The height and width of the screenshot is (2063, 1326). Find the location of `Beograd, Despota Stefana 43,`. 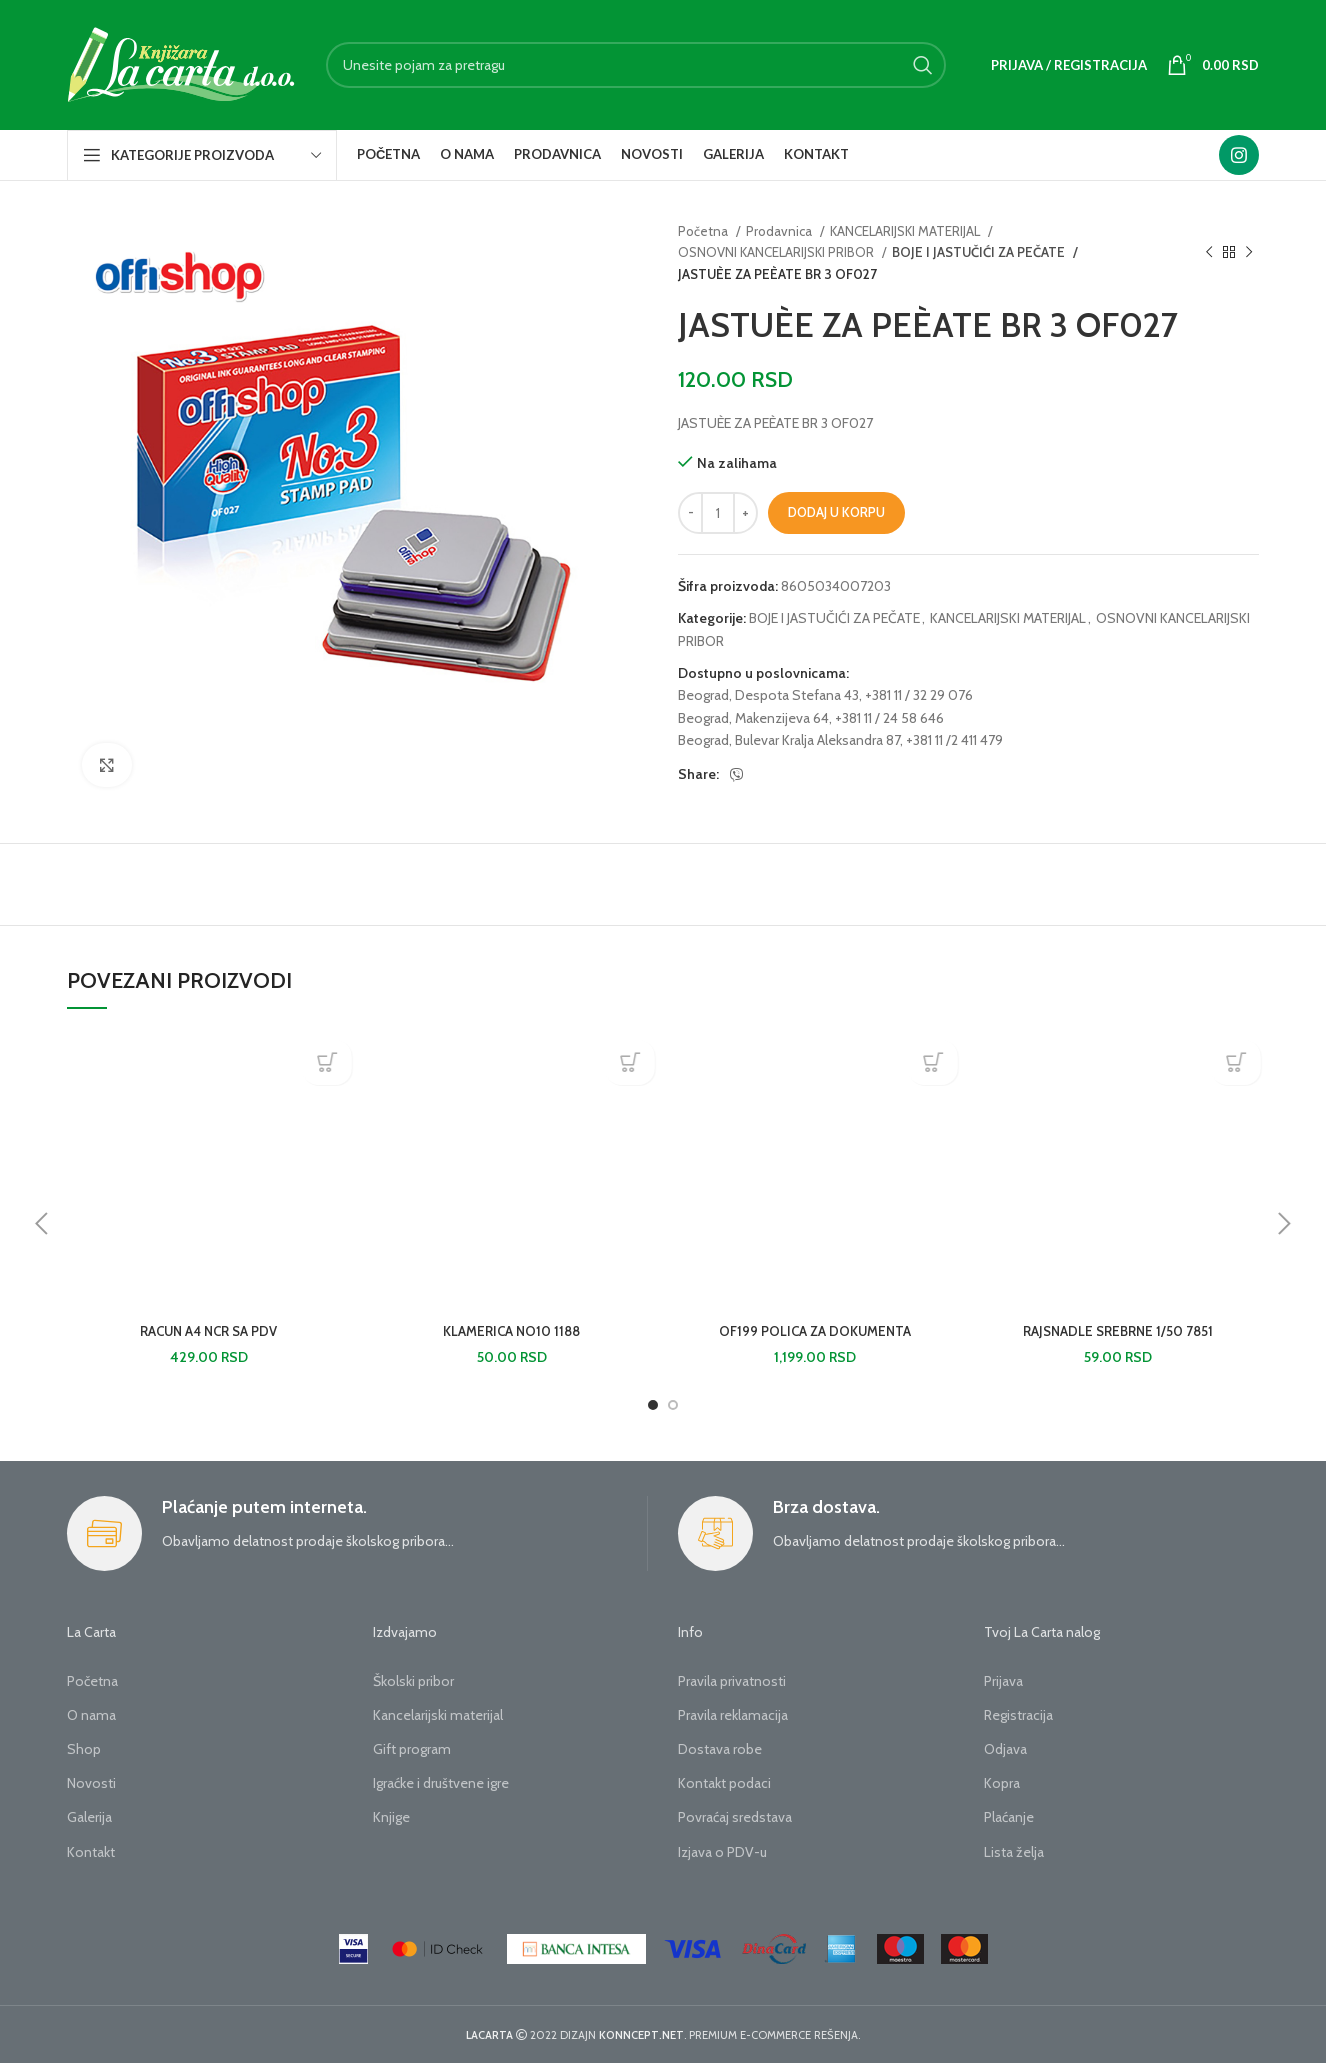

Beograd, Despota Stefana 43, is located at coordinates (770, 695).